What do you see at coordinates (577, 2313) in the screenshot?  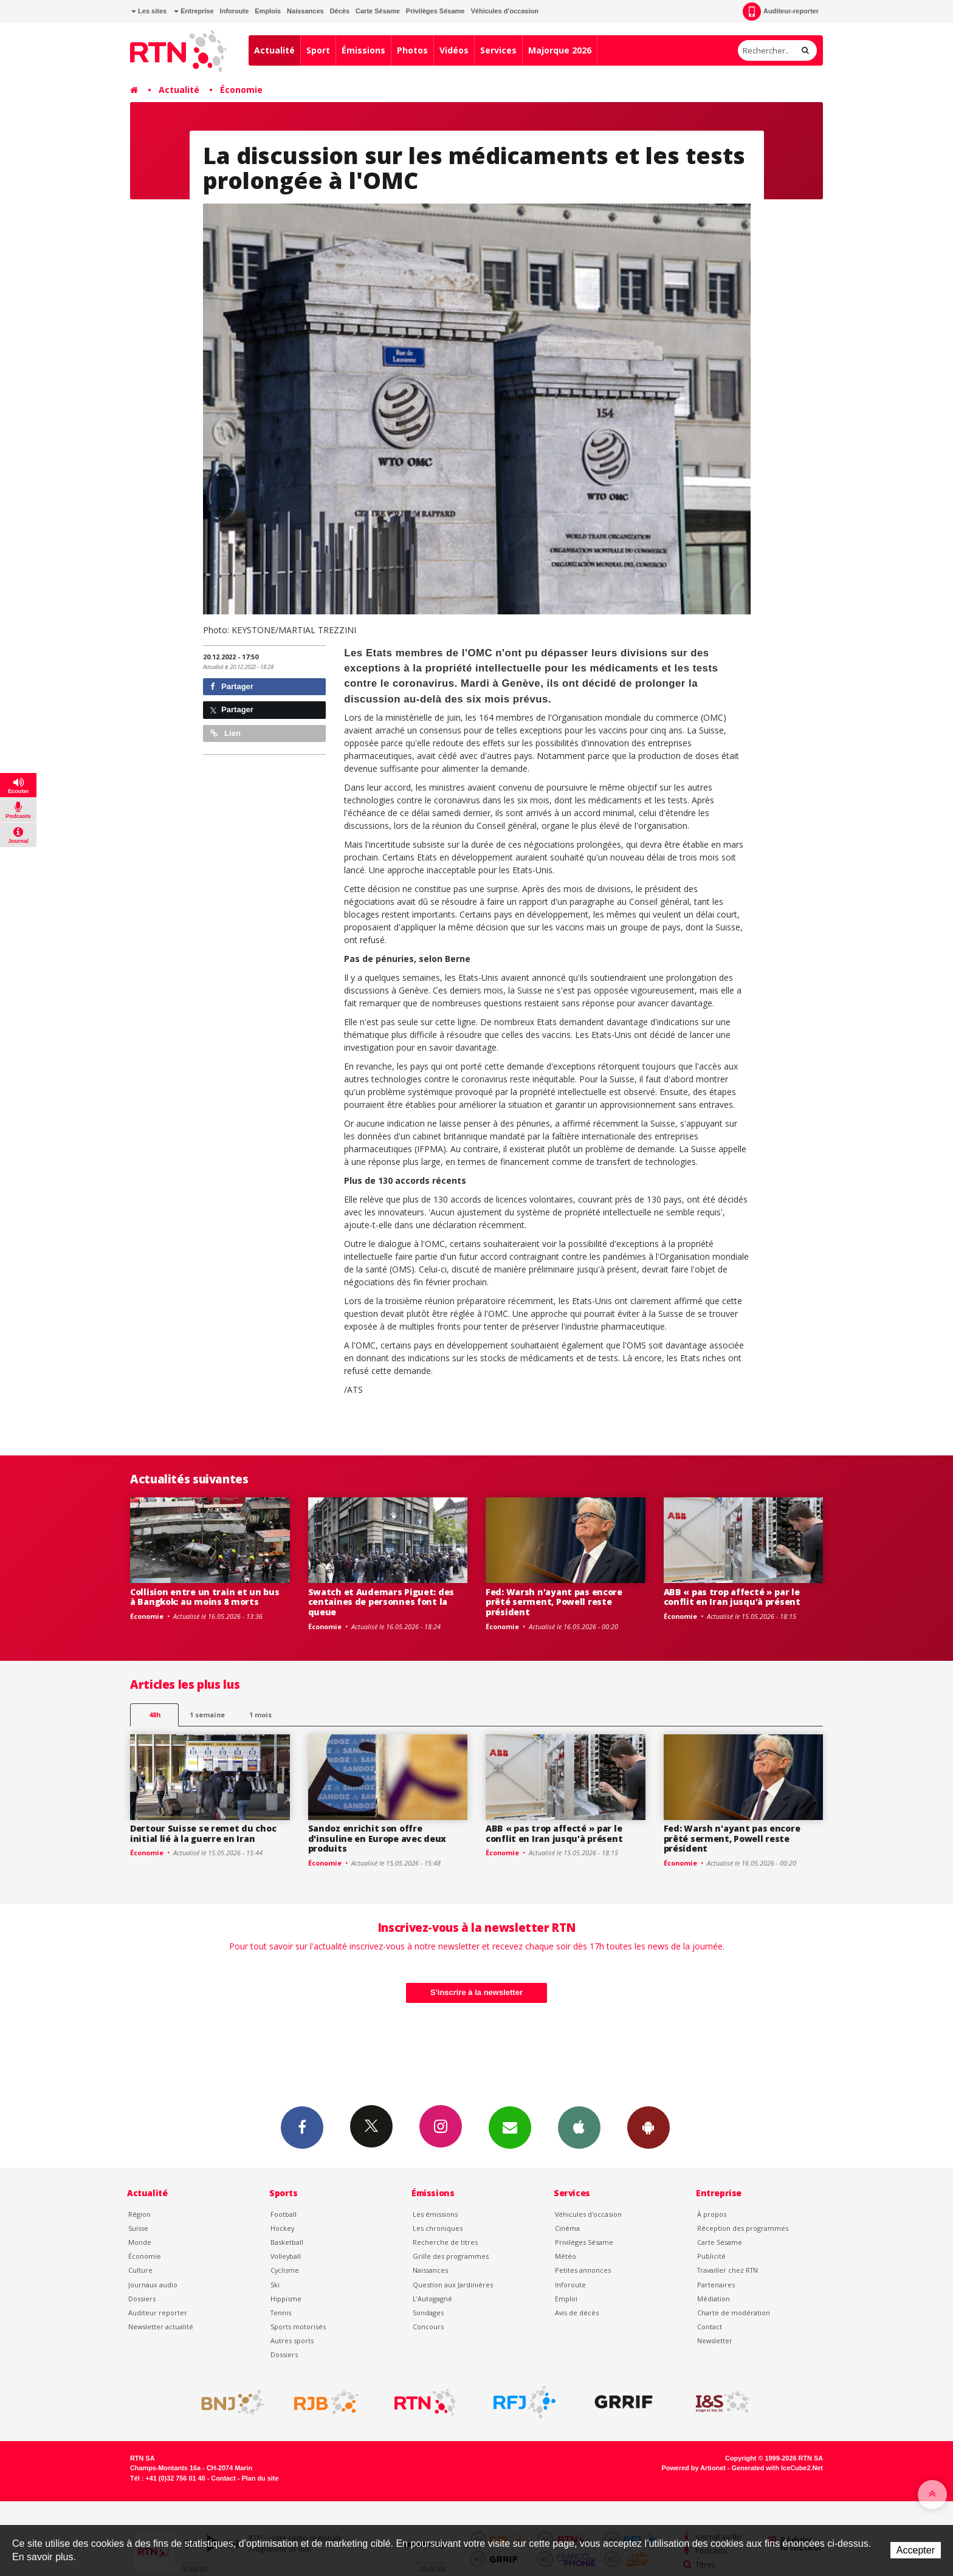 I see `Avis de décès` at bounding box center [577, 2313].